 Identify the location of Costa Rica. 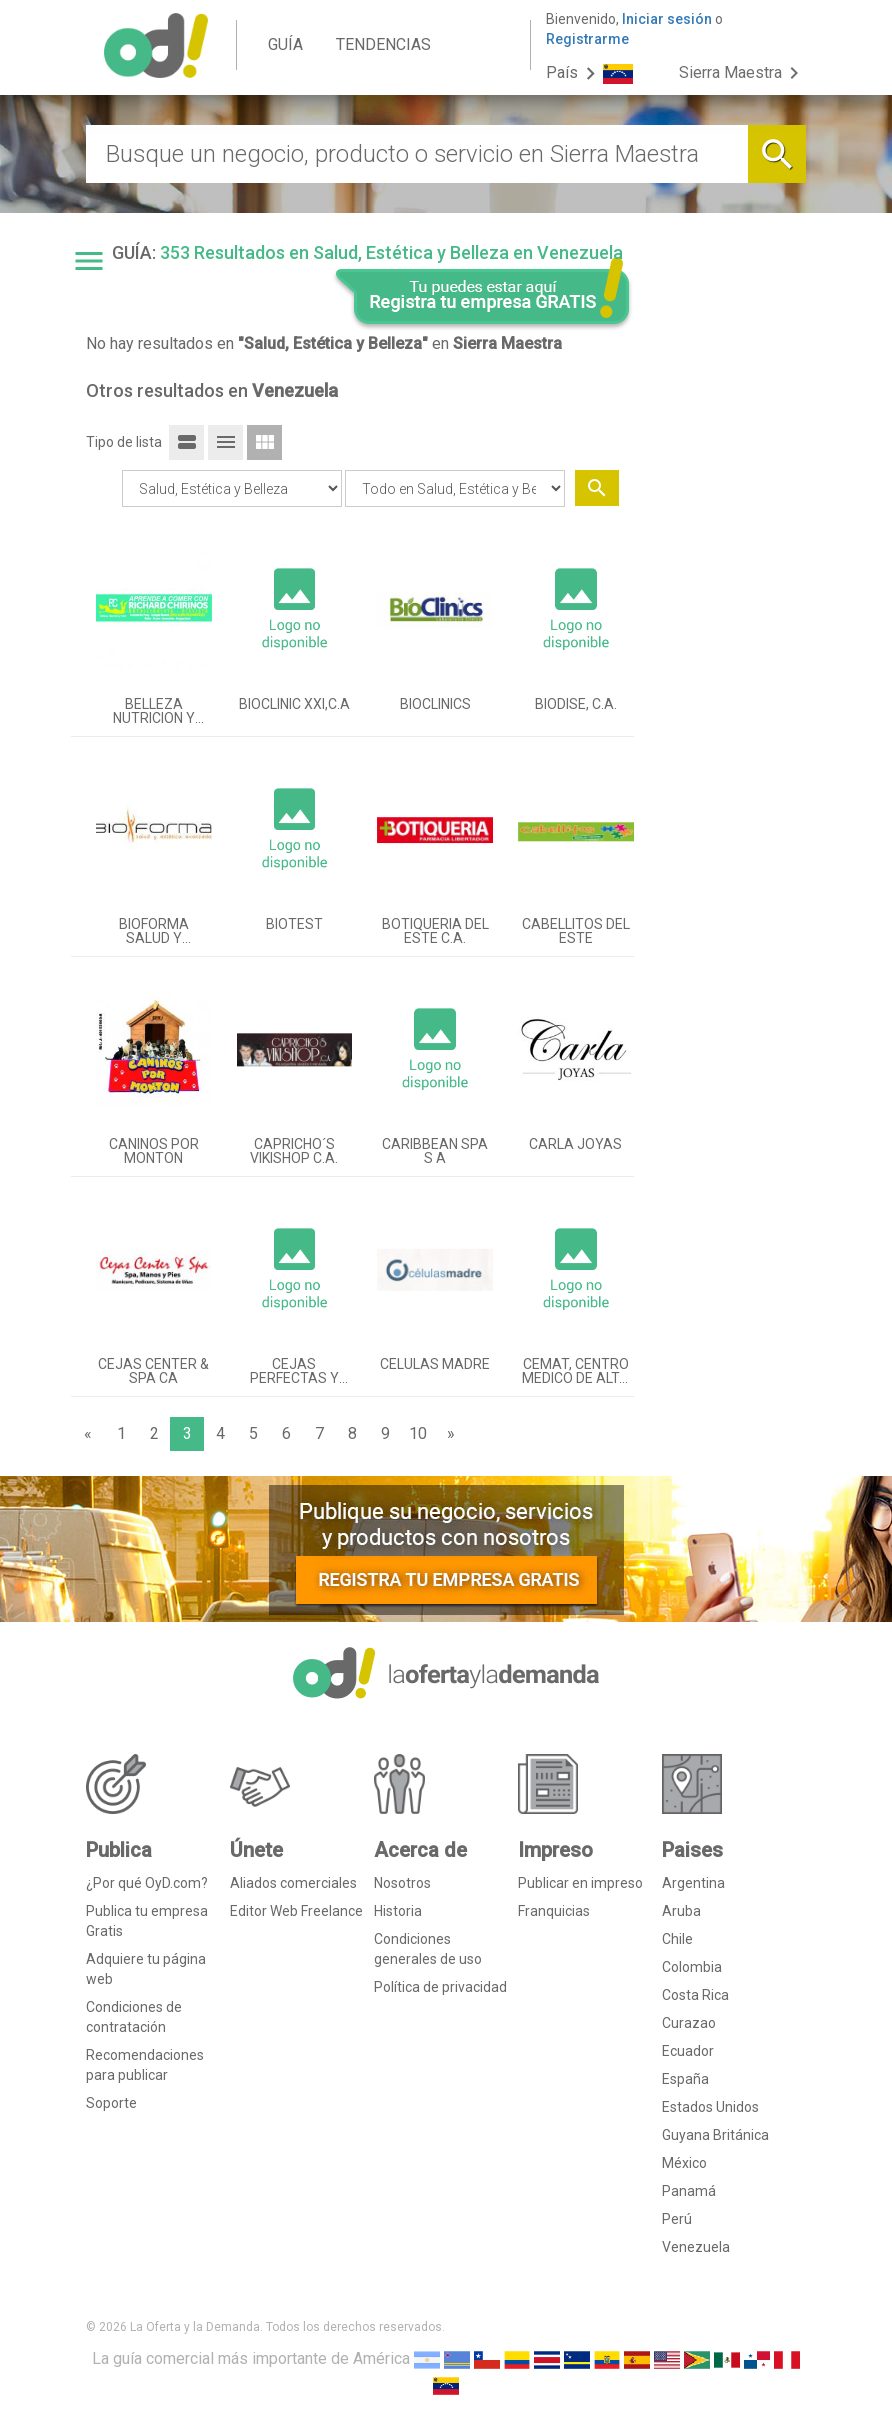
(695, 1995).